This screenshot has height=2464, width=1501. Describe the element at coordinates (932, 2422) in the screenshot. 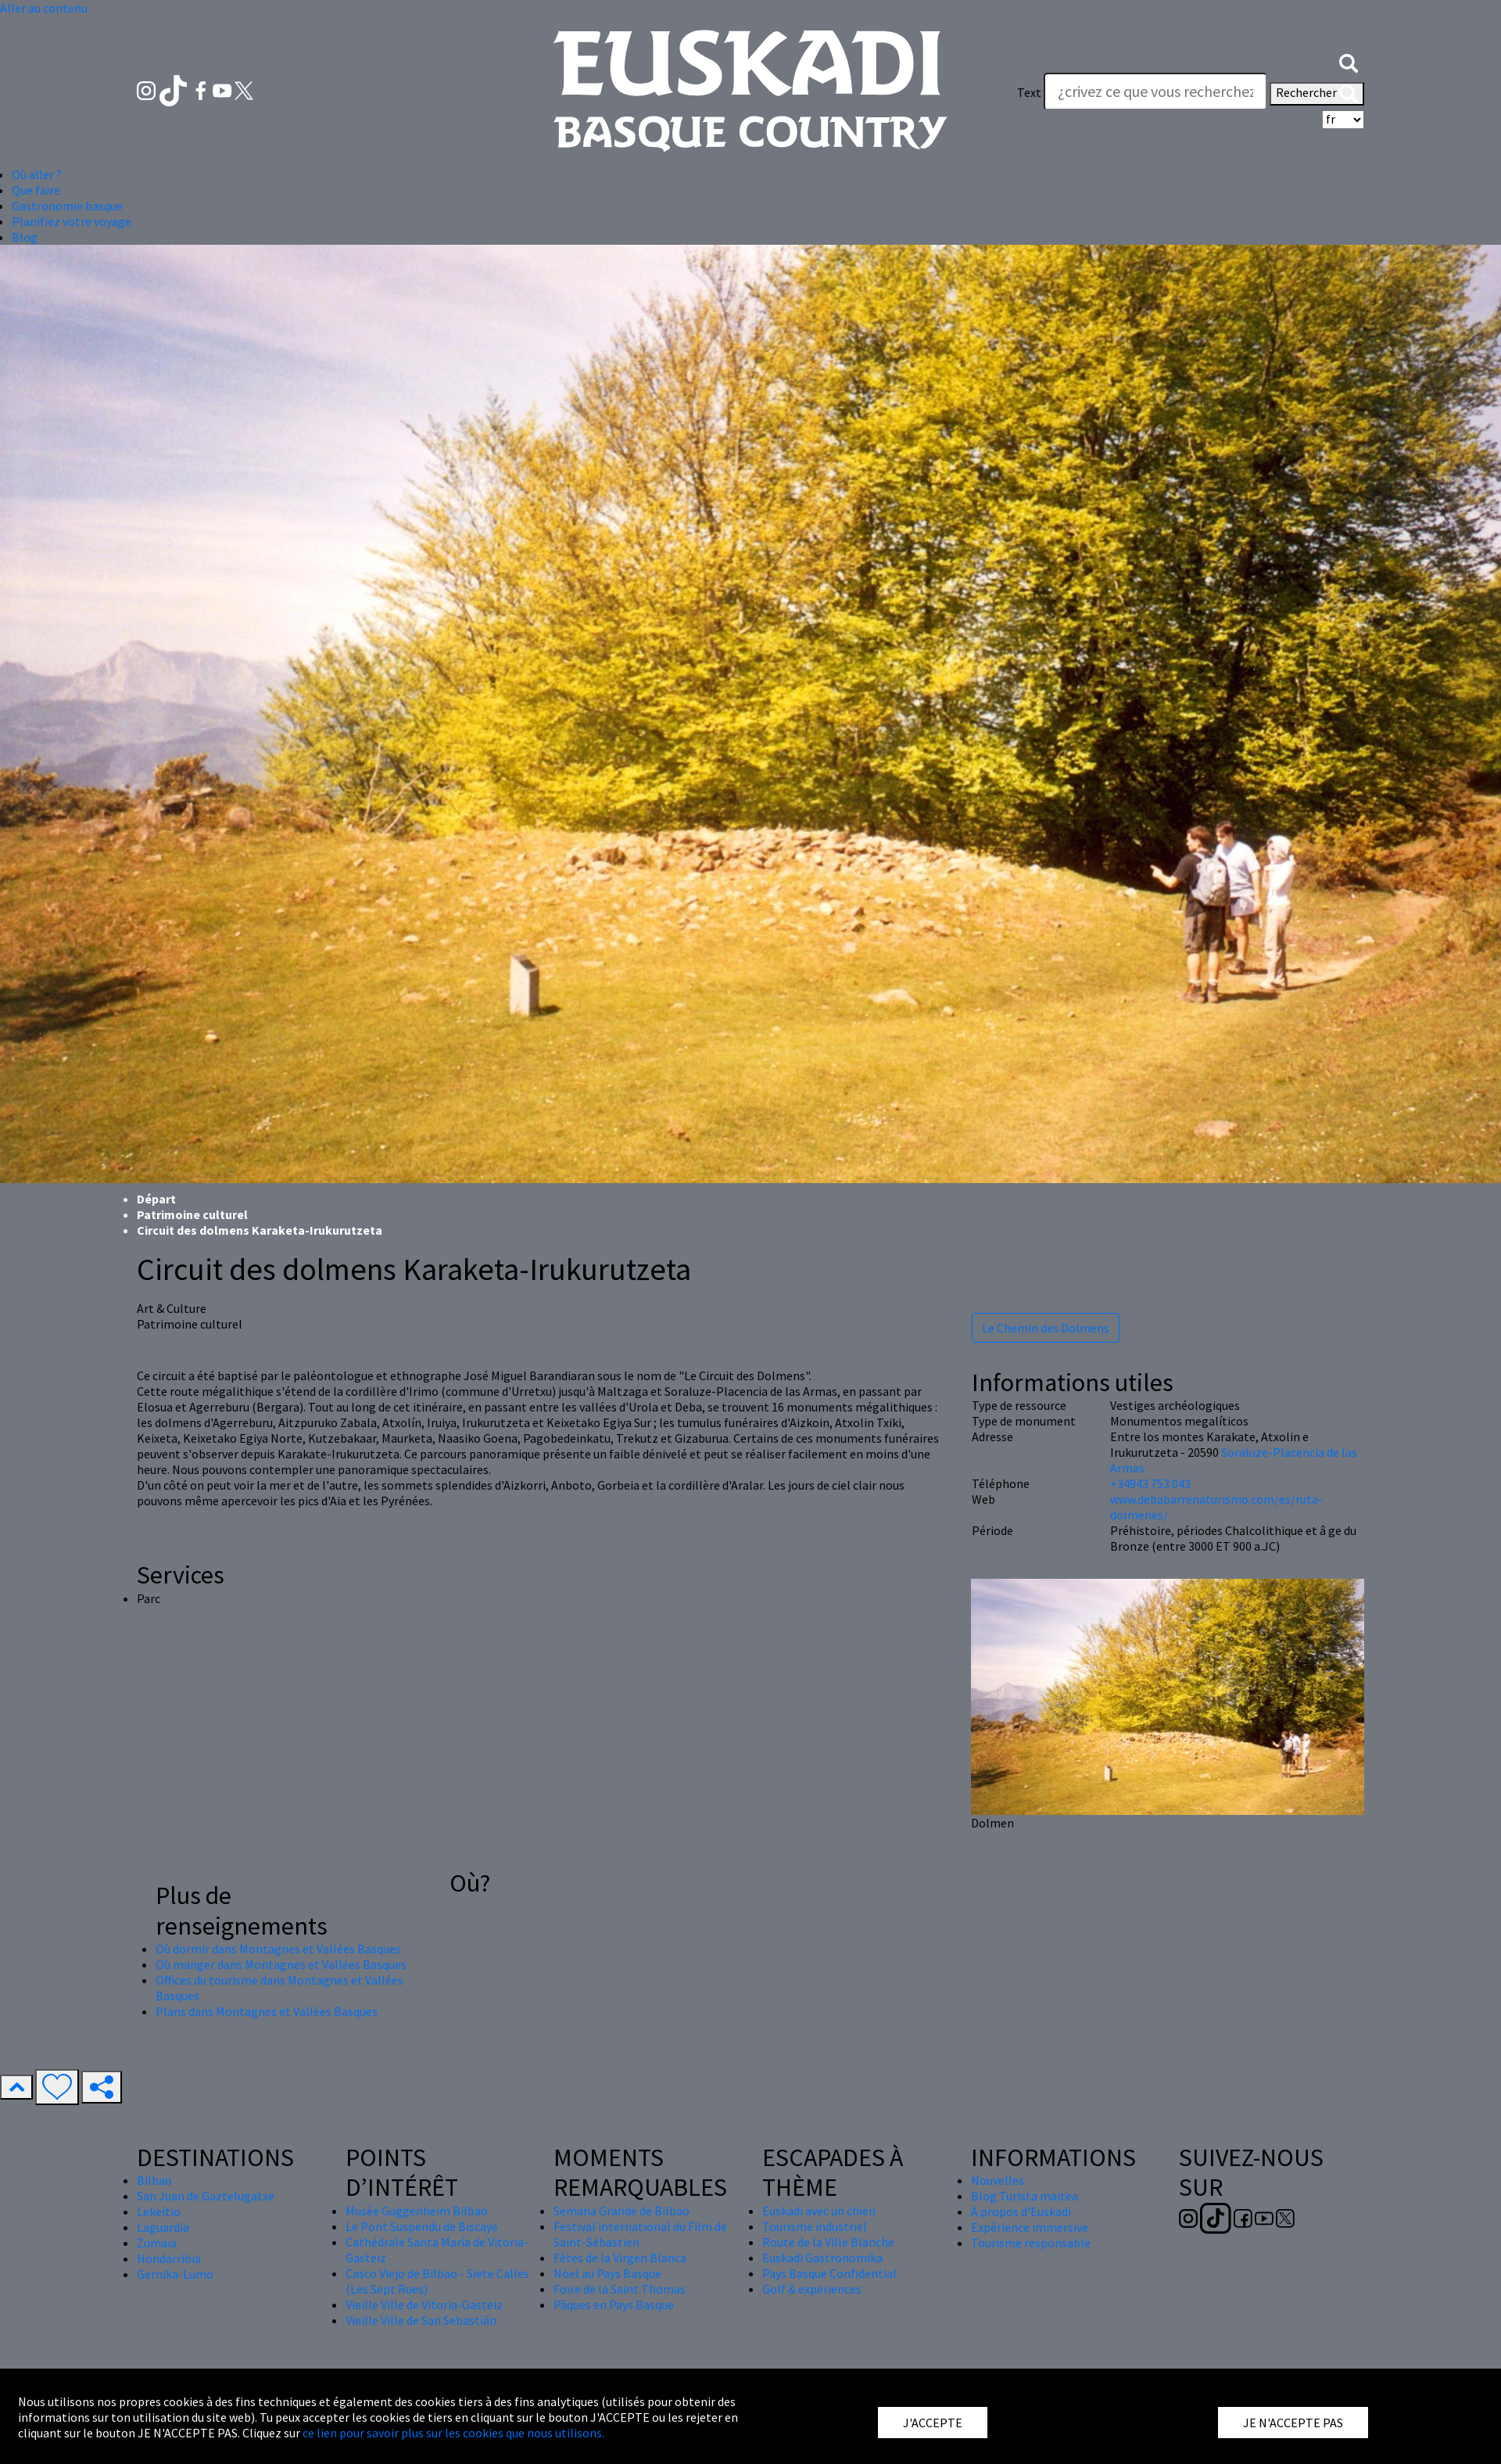

I see `J'ACCEPTE` at that location.